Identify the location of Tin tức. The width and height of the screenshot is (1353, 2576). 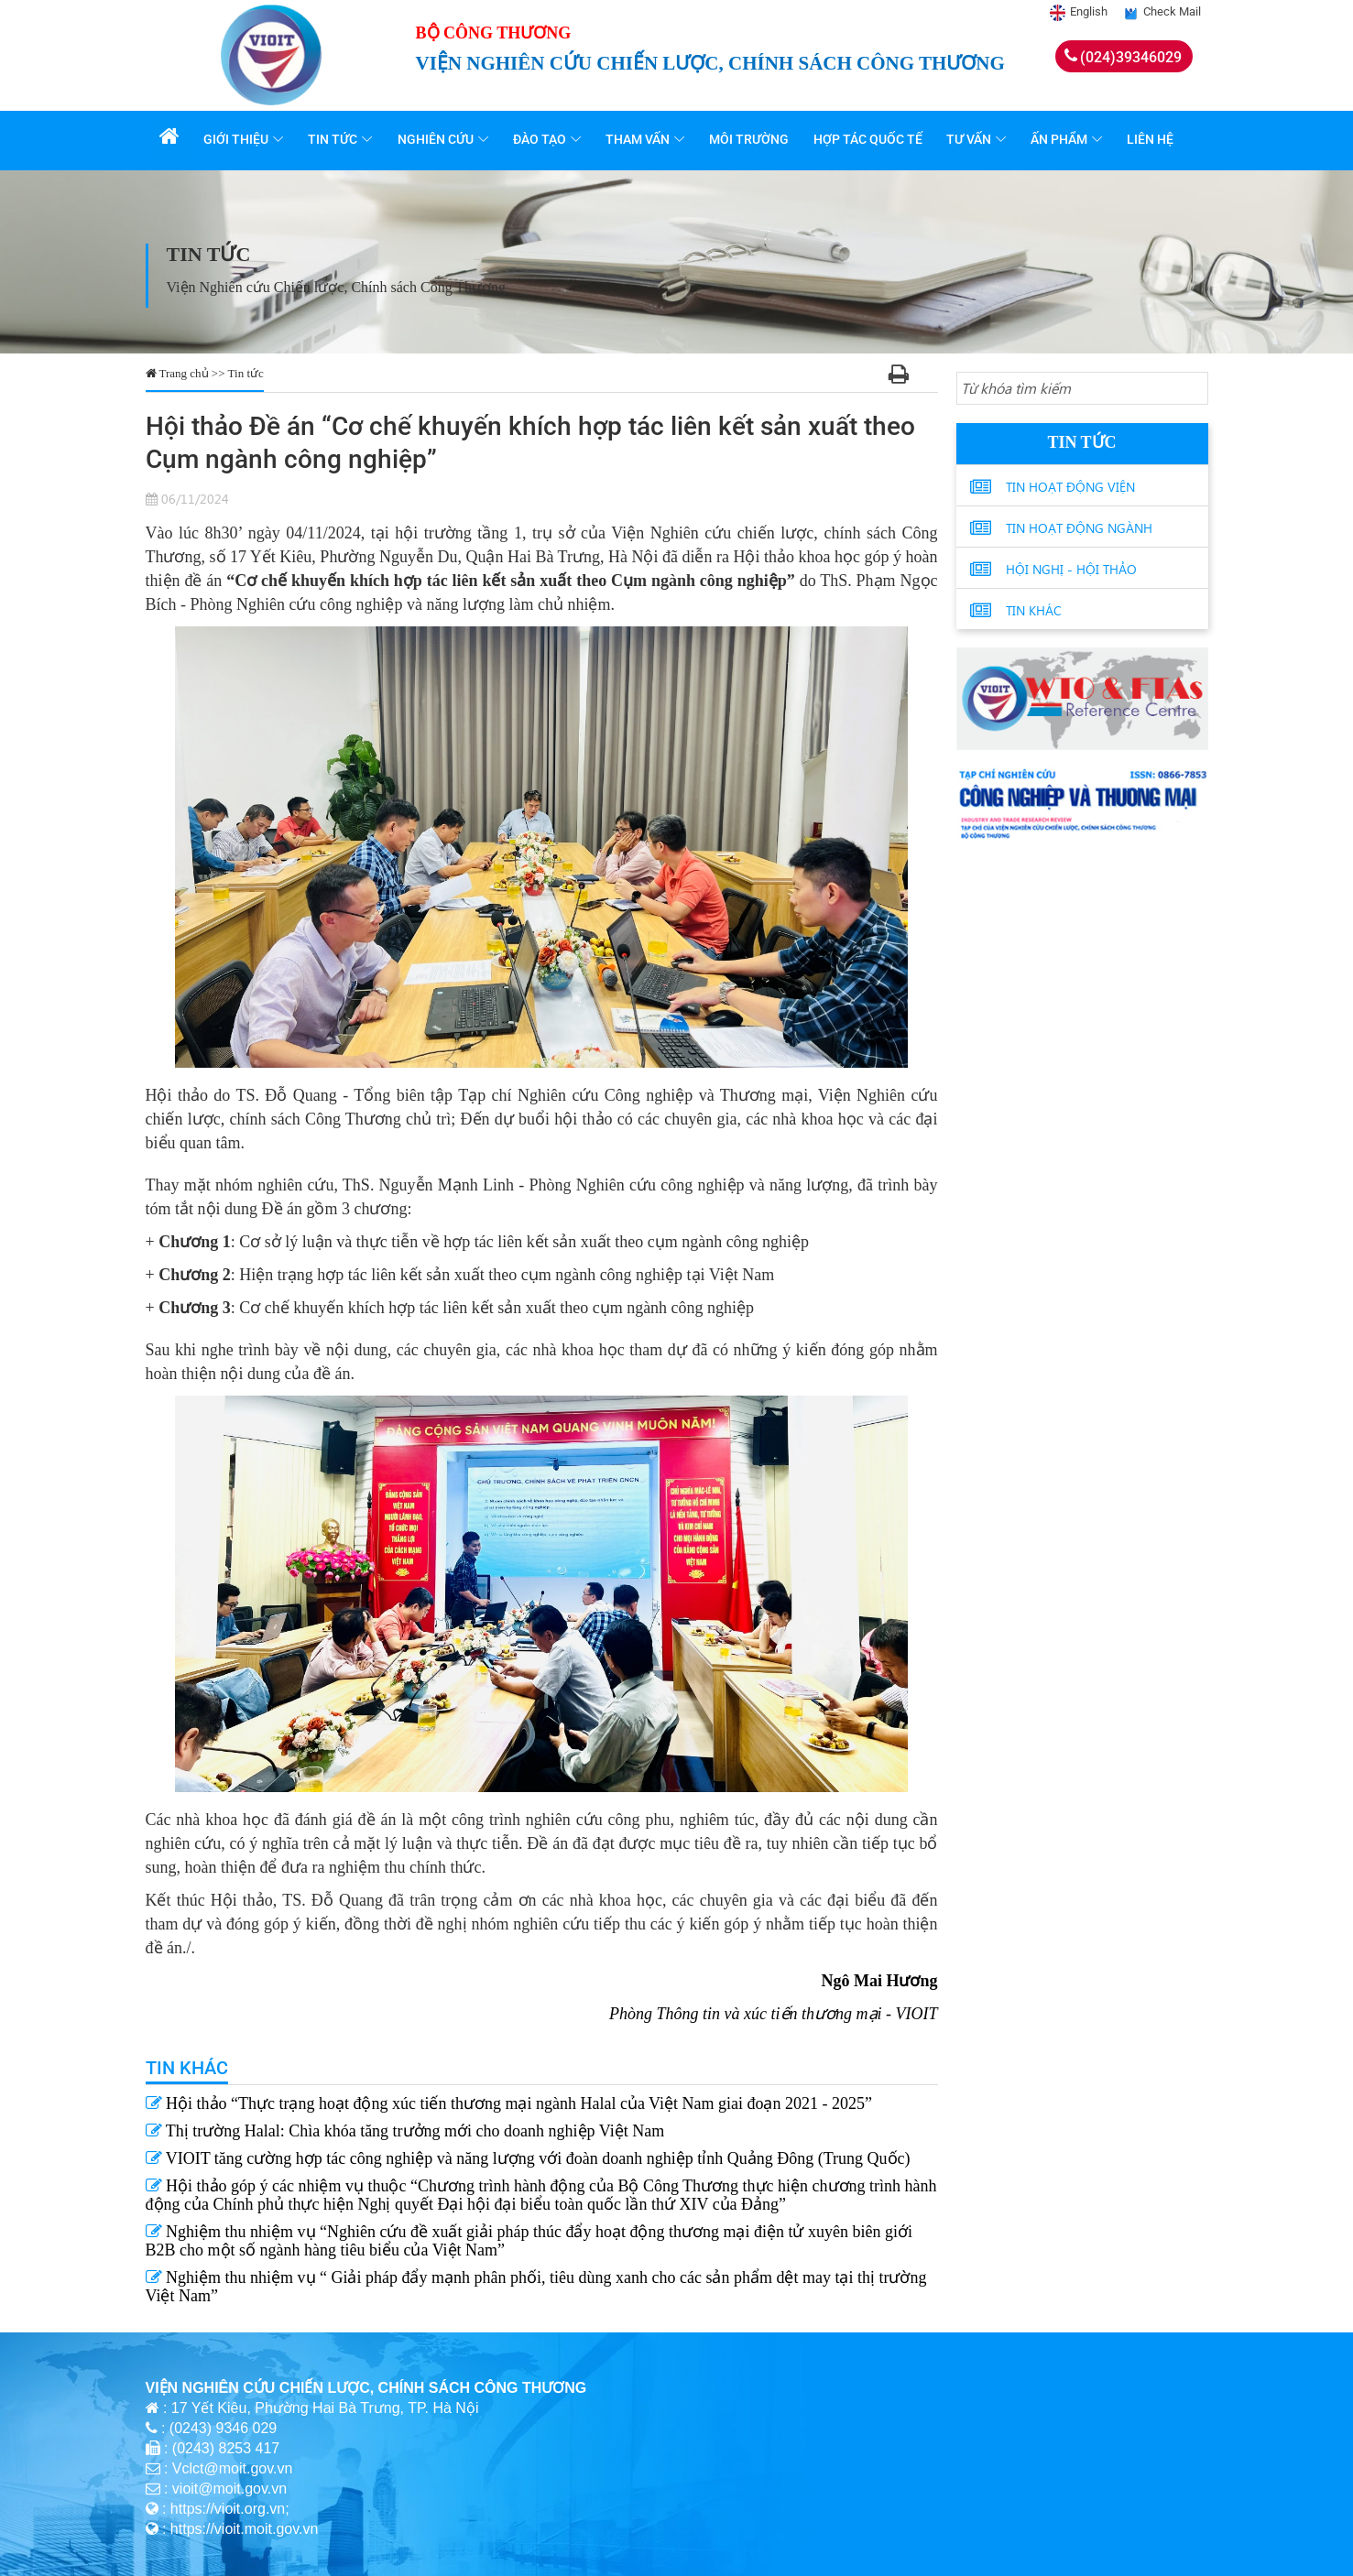
(336, 139).